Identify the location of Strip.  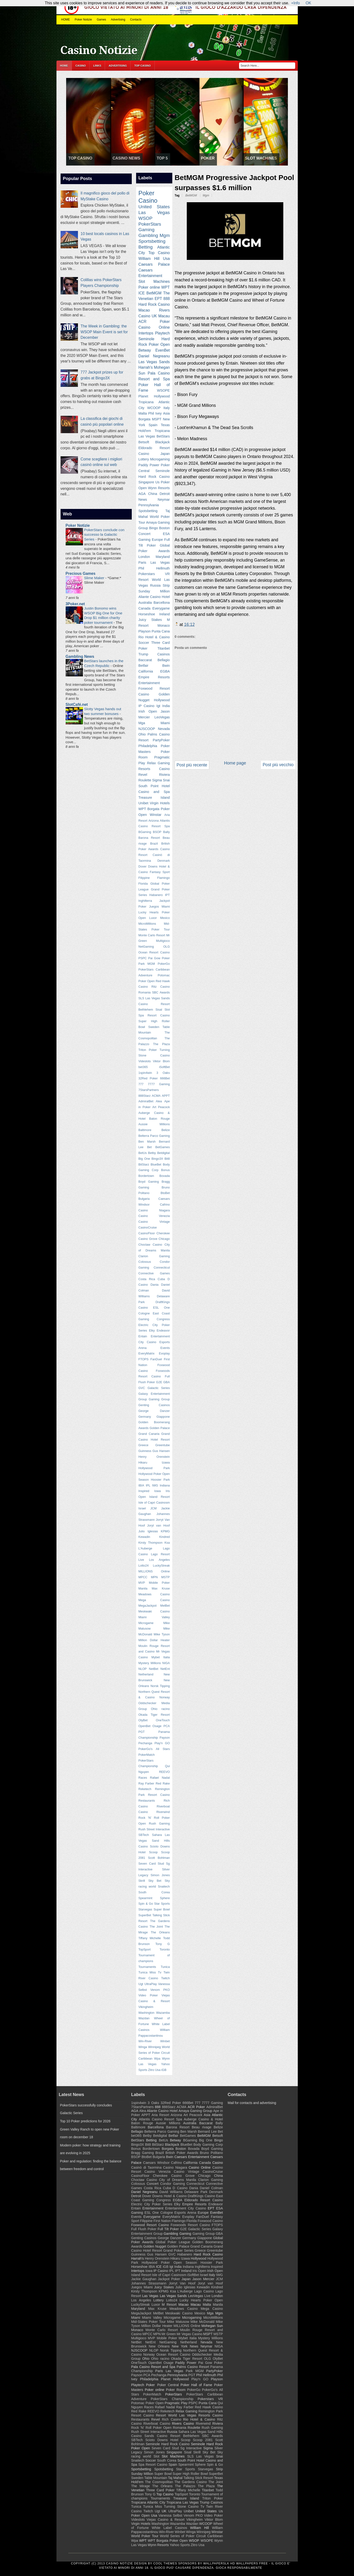
(166, 585).